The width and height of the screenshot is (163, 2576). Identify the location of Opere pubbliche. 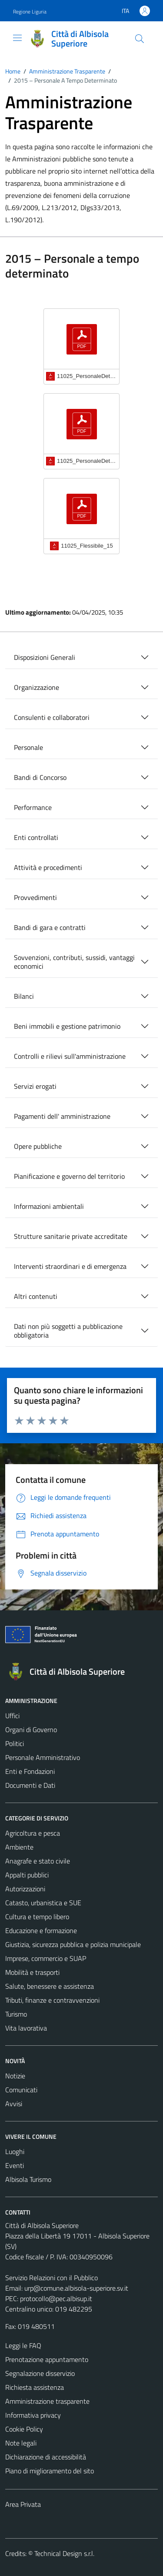
(38, 1146).